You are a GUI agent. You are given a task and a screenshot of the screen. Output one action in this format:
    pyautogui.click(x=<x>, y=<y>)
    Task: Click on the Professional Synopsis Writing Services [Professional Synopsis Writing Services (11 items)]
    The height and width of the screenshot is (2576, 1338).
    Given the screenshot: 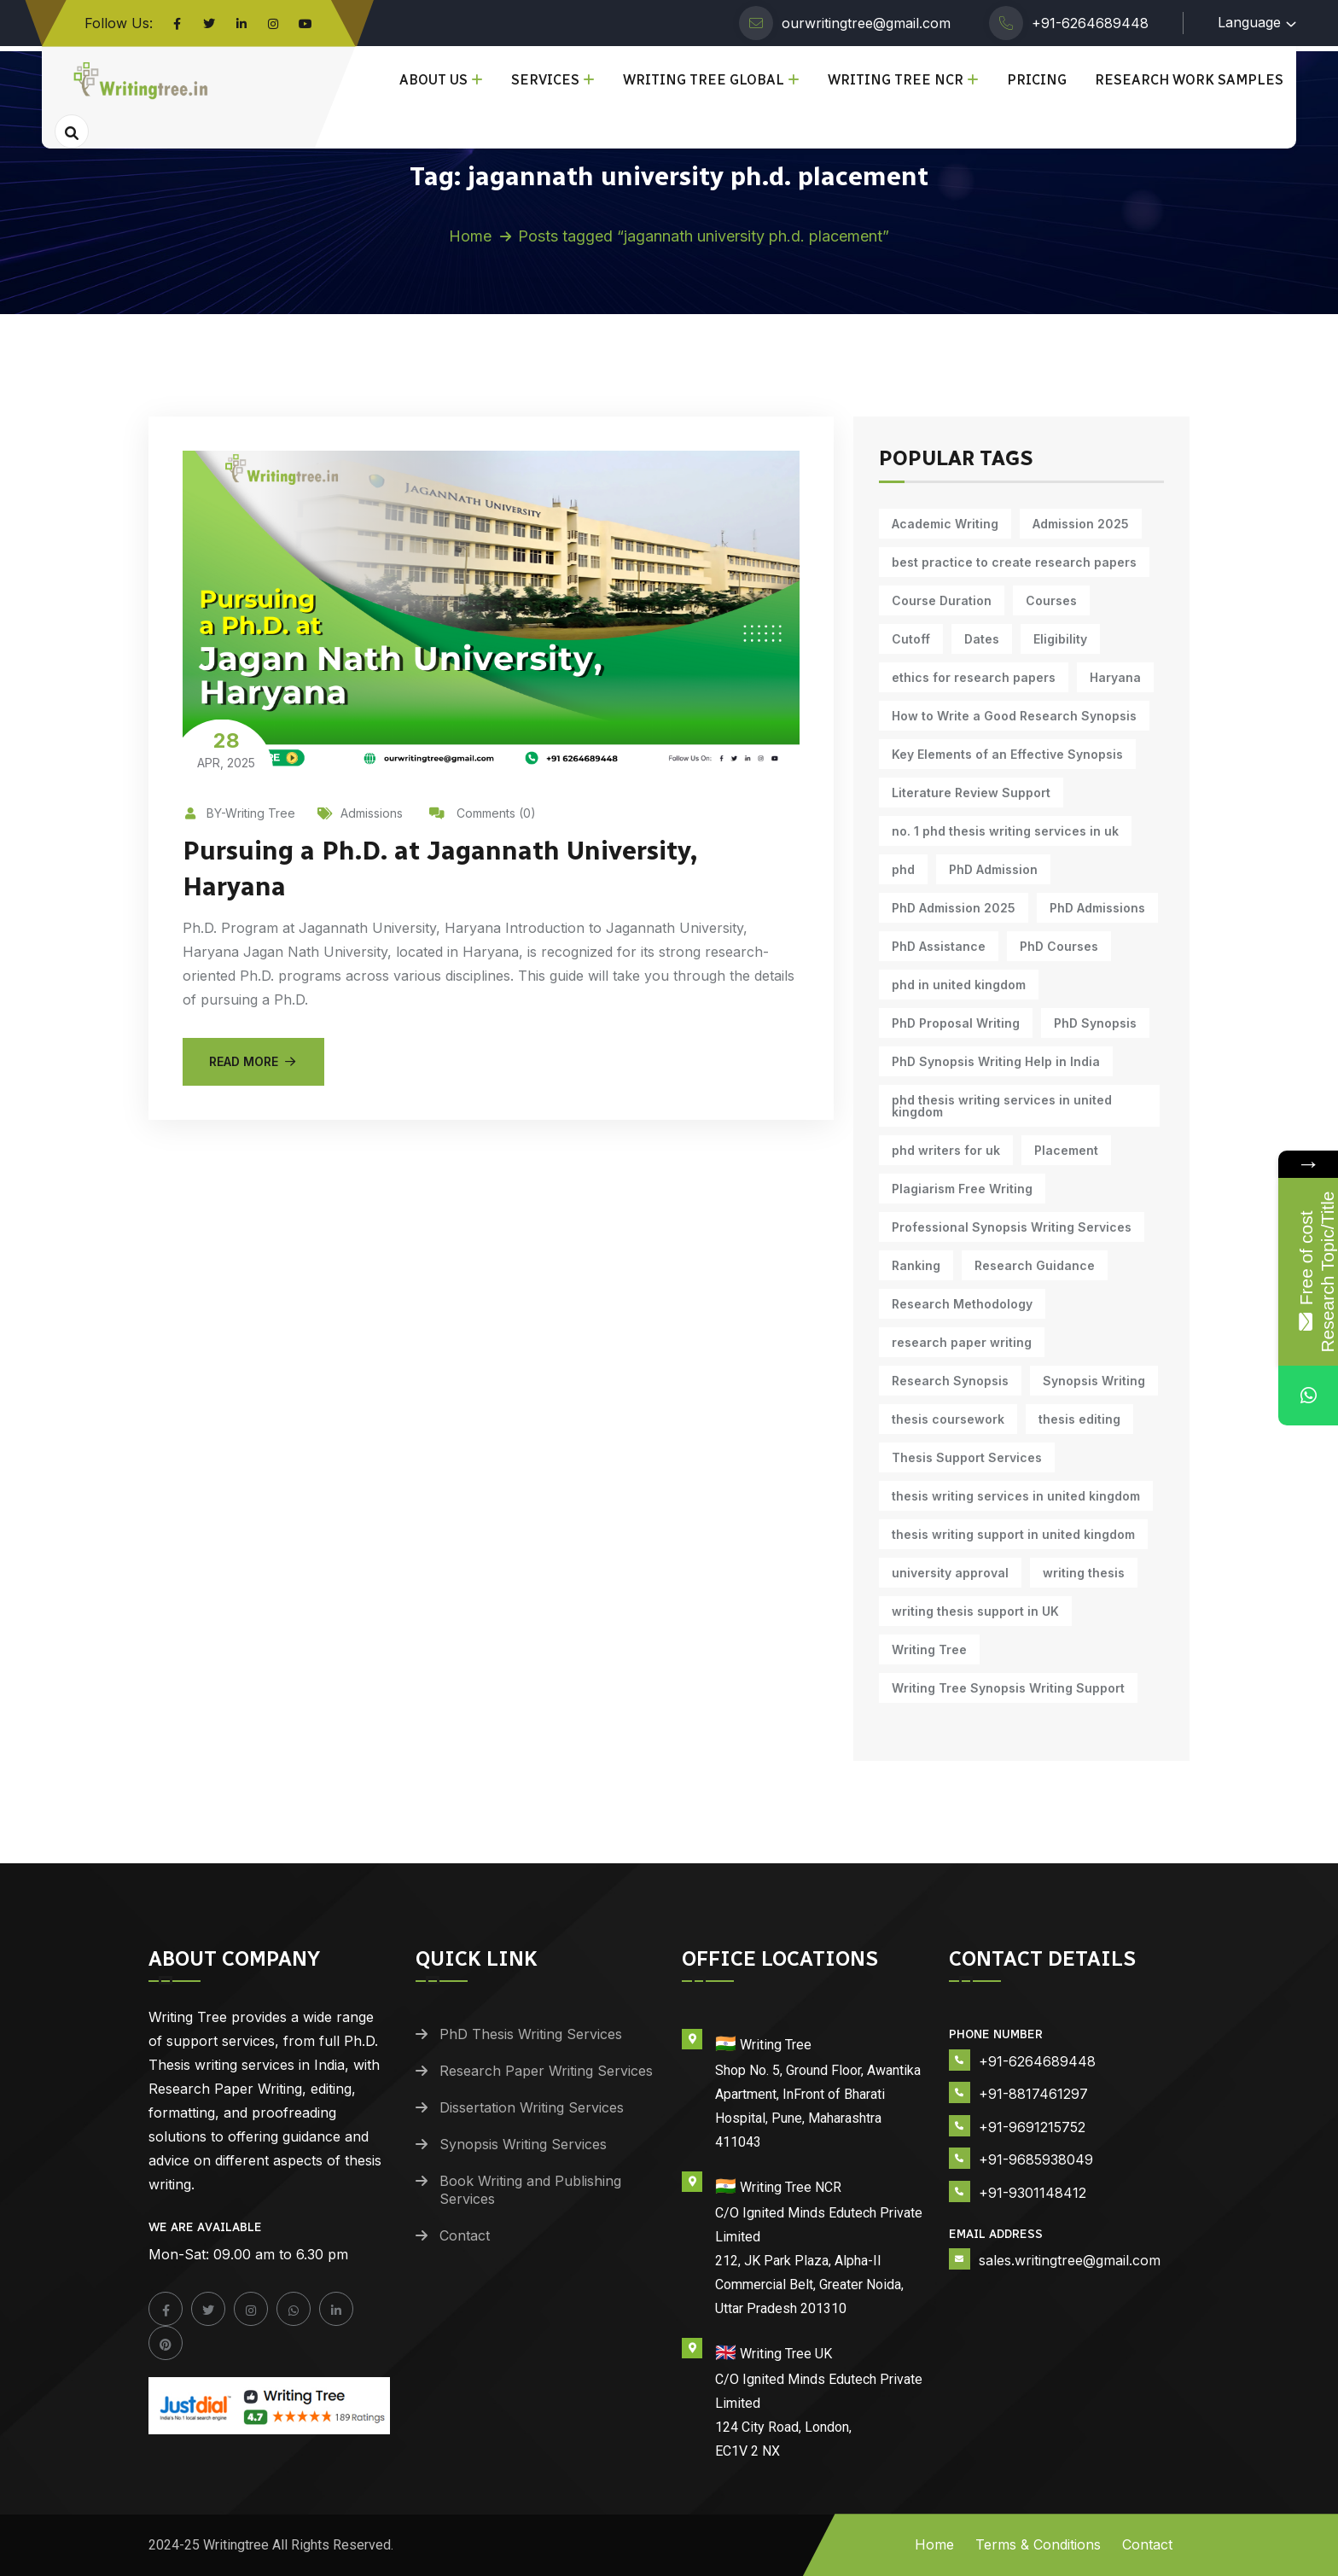 What is the action you would take?
    pyautogui.click(x=1011, y=1227)
    